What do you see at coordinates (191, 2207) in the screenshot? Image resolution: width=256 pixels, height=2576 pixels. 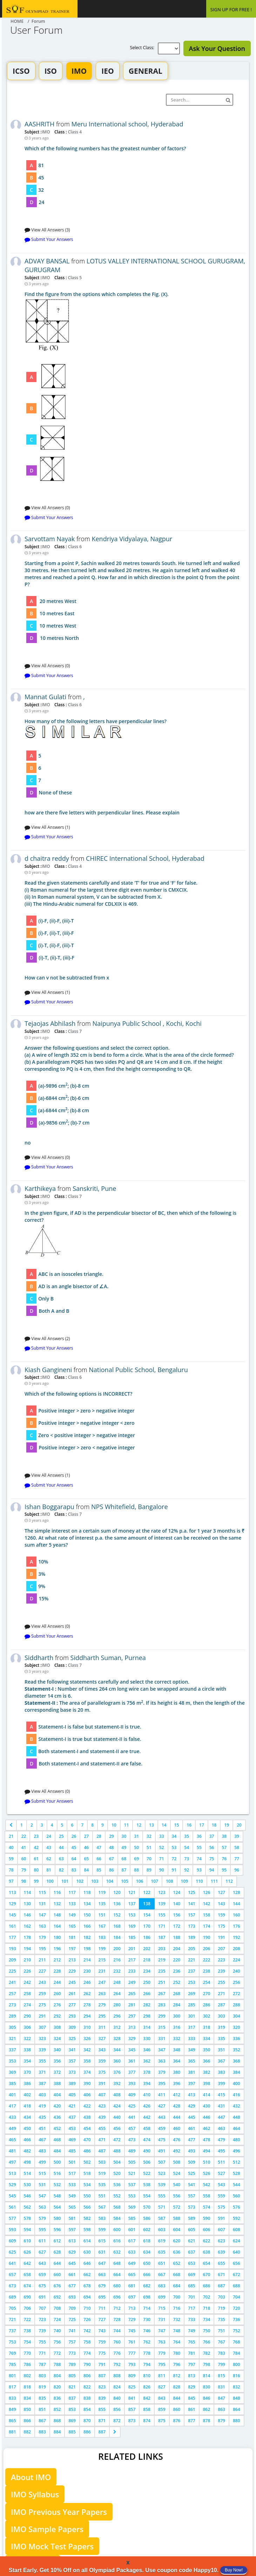 I see `573` at bounding box center [191, 2207].